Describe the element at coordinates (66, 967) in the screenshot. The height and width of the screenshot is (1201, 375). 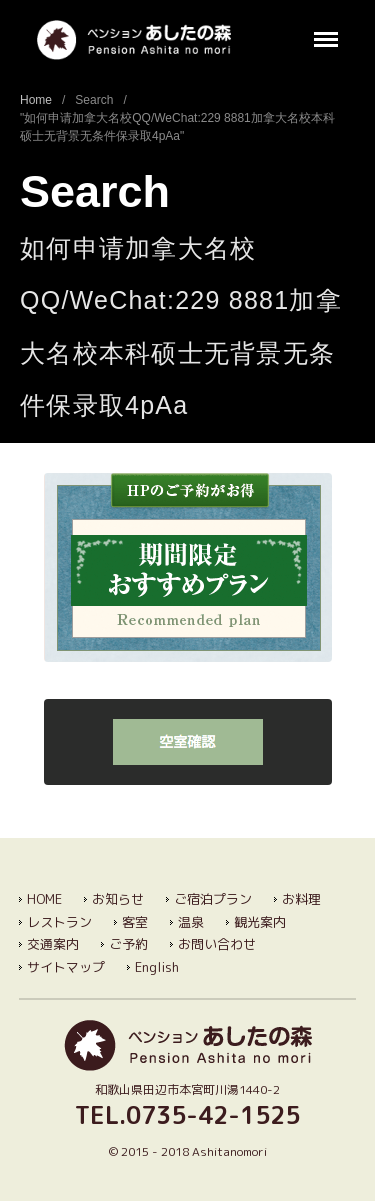
I see `サイトマップ` at that location.